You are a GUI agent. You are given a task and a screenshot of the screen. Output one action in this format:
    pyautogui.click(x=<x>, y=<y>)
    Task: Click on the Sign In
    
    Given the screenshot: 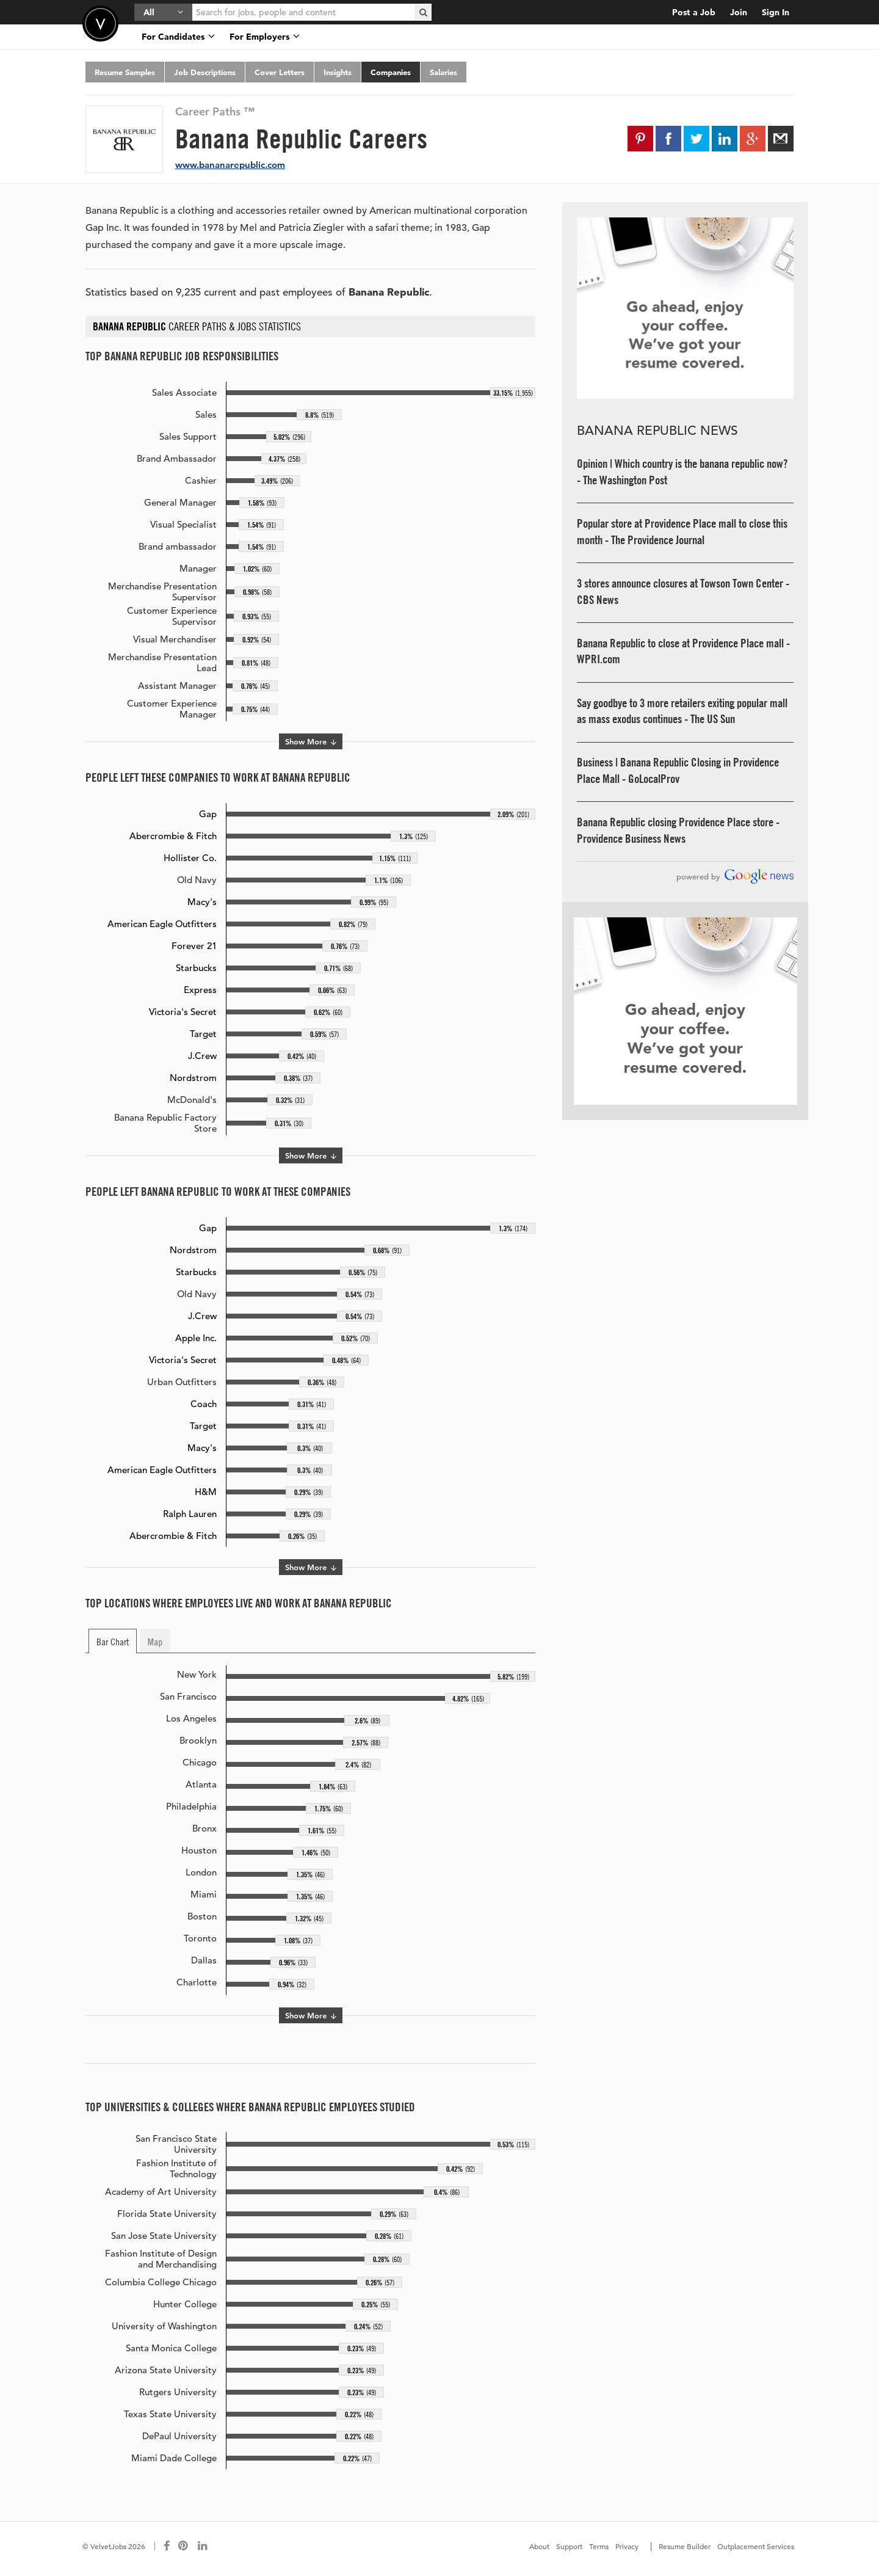 What is the action you would take?
    pyautogui.click(x=775, y=12)
    